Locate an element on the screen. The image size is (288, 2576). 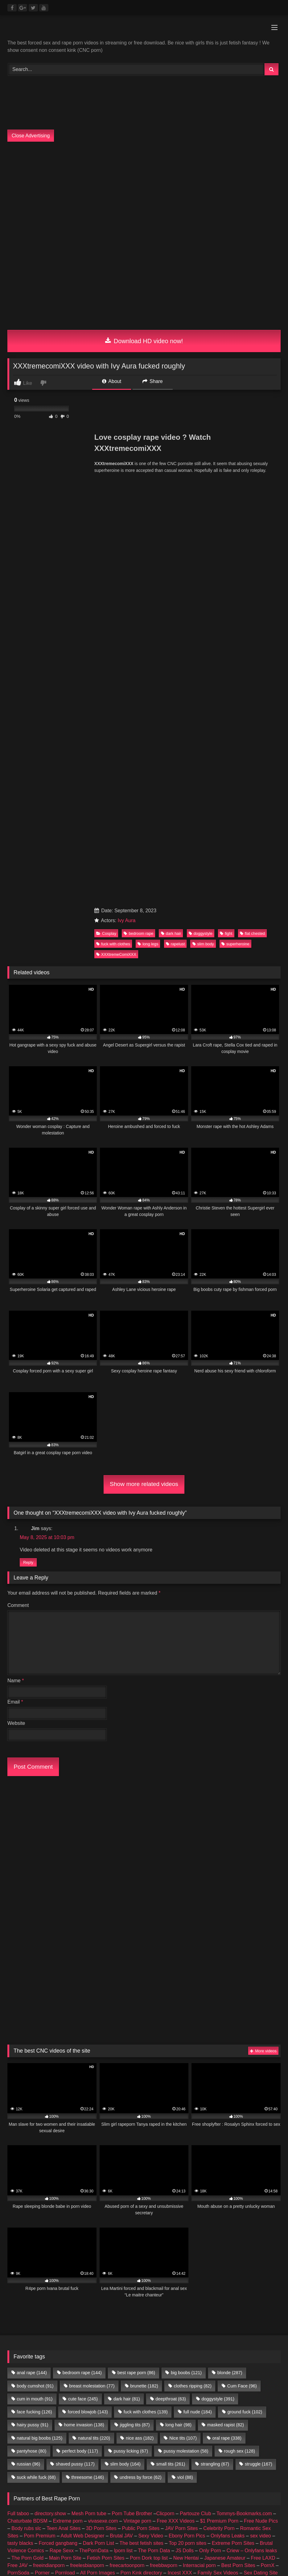
fight is located at coordinates (226, 554).